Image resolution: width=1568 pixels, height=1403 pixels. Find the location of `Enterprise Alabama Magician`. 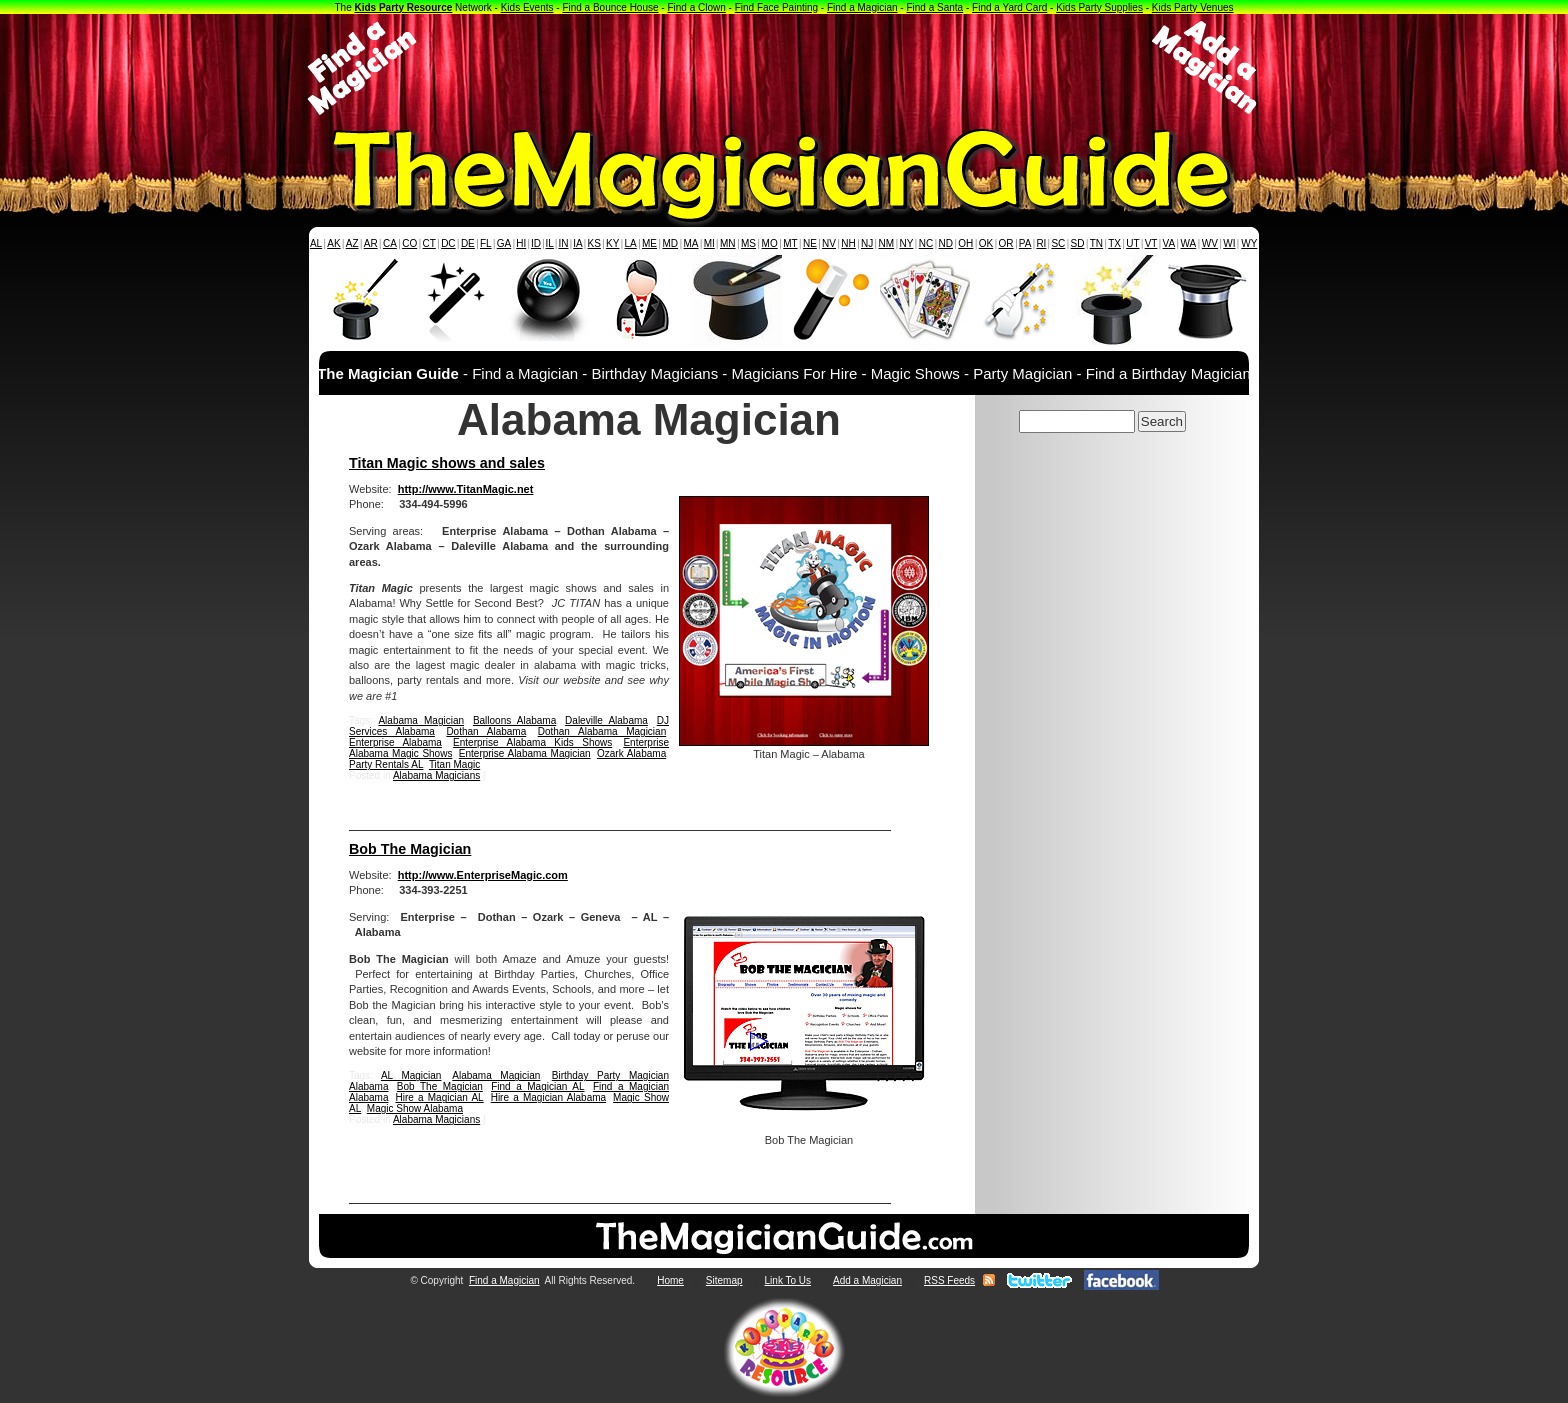

Enterprise Alabama Magician is located at coordinates (525, 753).